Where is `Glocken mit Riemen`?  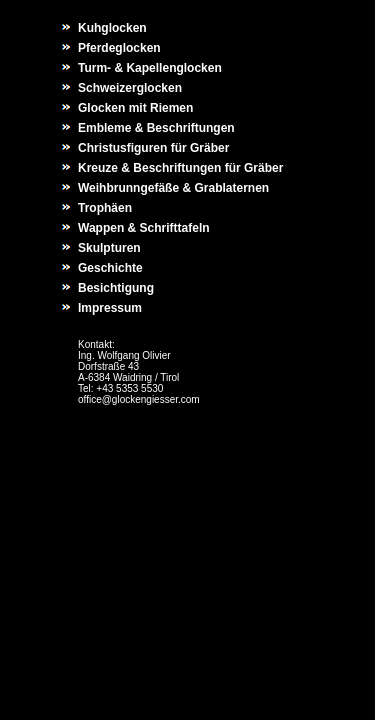 Glocken mit Riemen is located at coordinates (135, 108).